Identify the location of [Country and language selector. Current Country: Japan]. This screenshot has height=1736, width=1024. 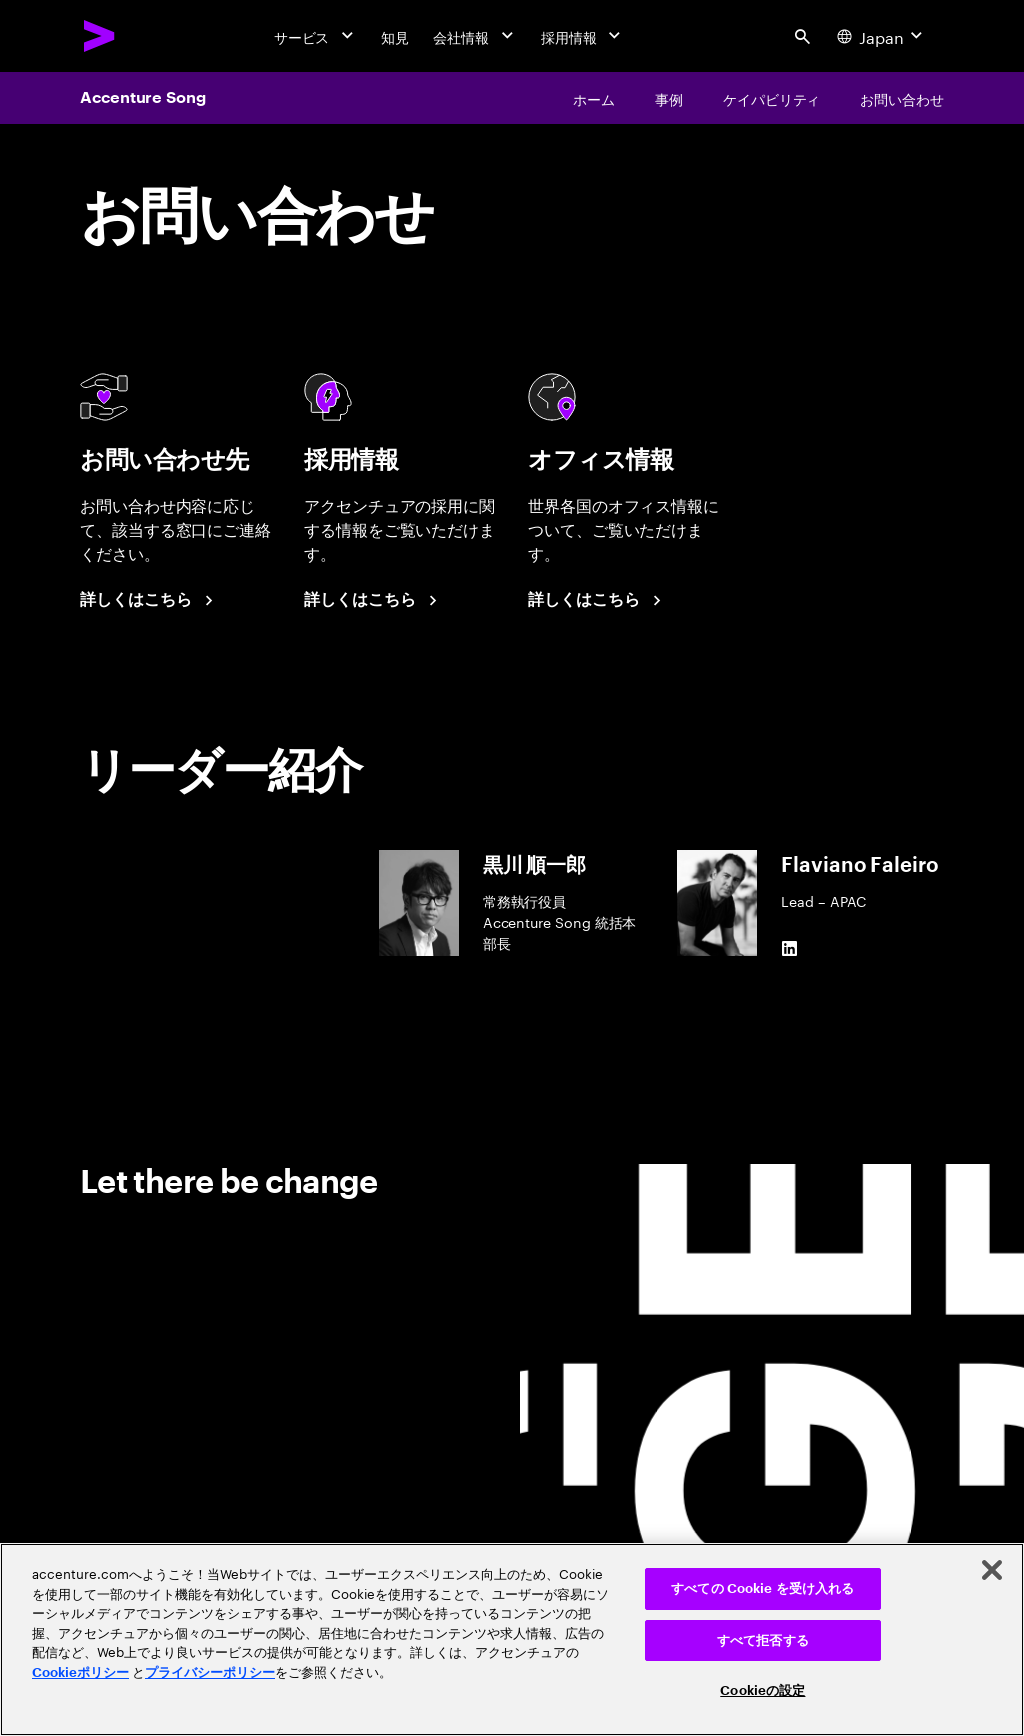
(882, 36).